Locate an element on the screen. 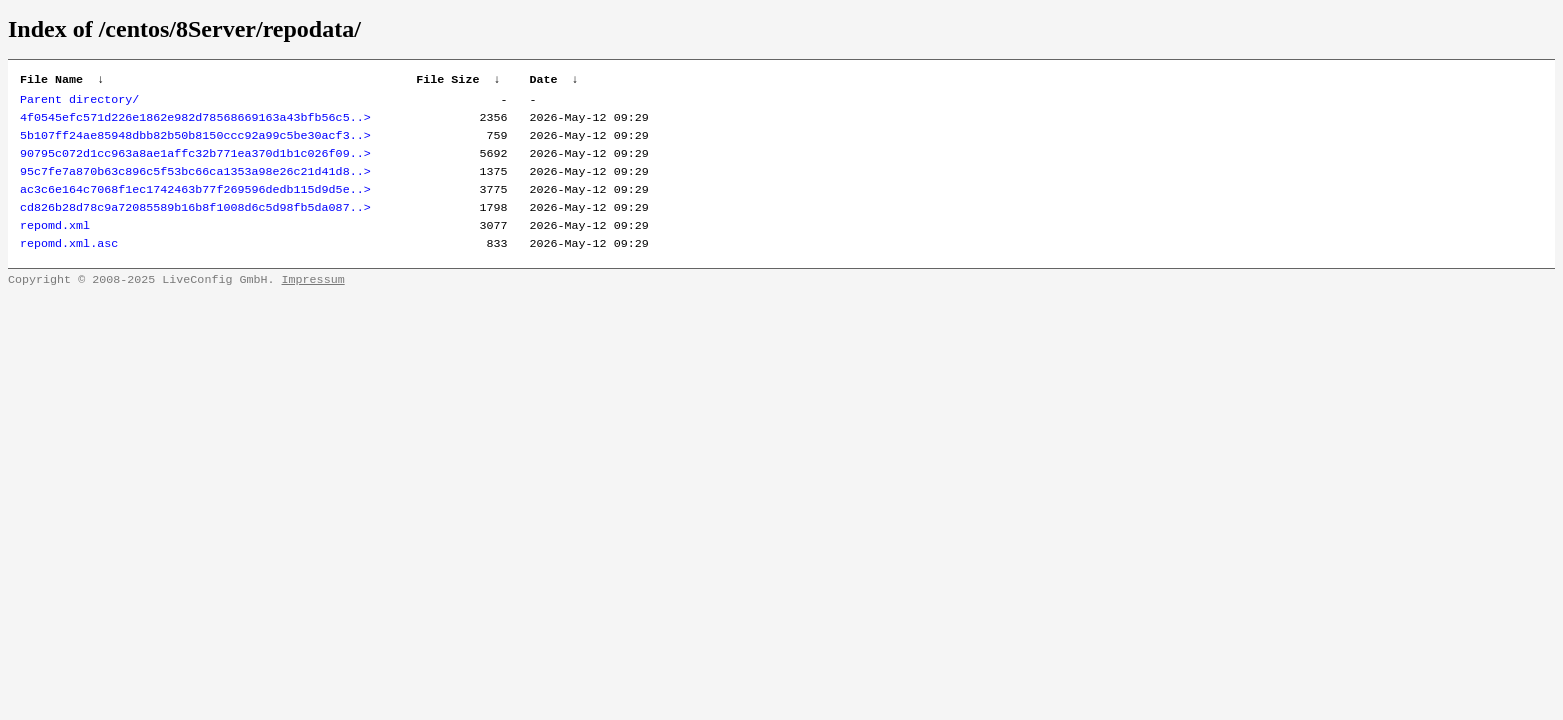  Parent directory/ is located at coordinates (79, 103).